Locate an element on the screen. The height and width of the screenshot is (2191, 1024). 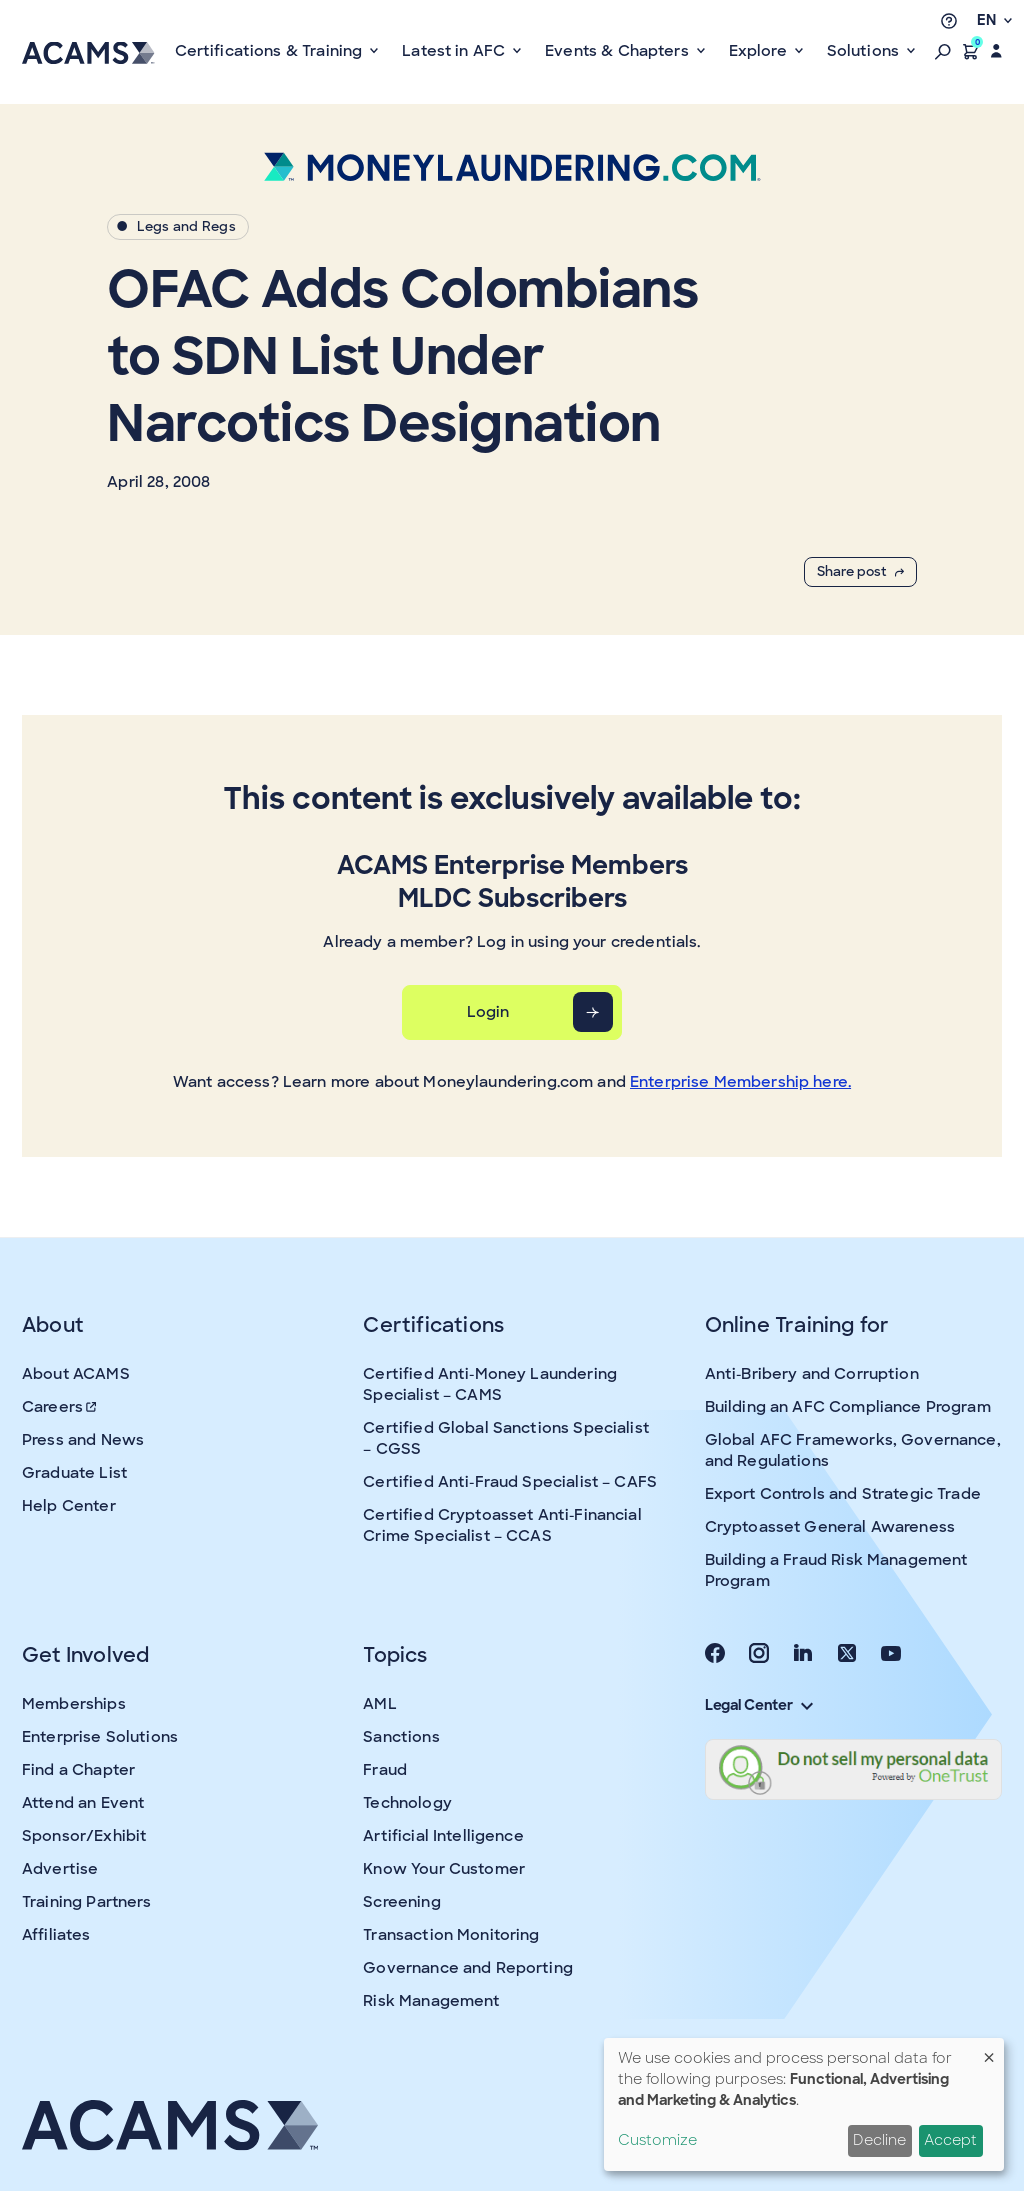
AML is located at coordinates (379, 1704).